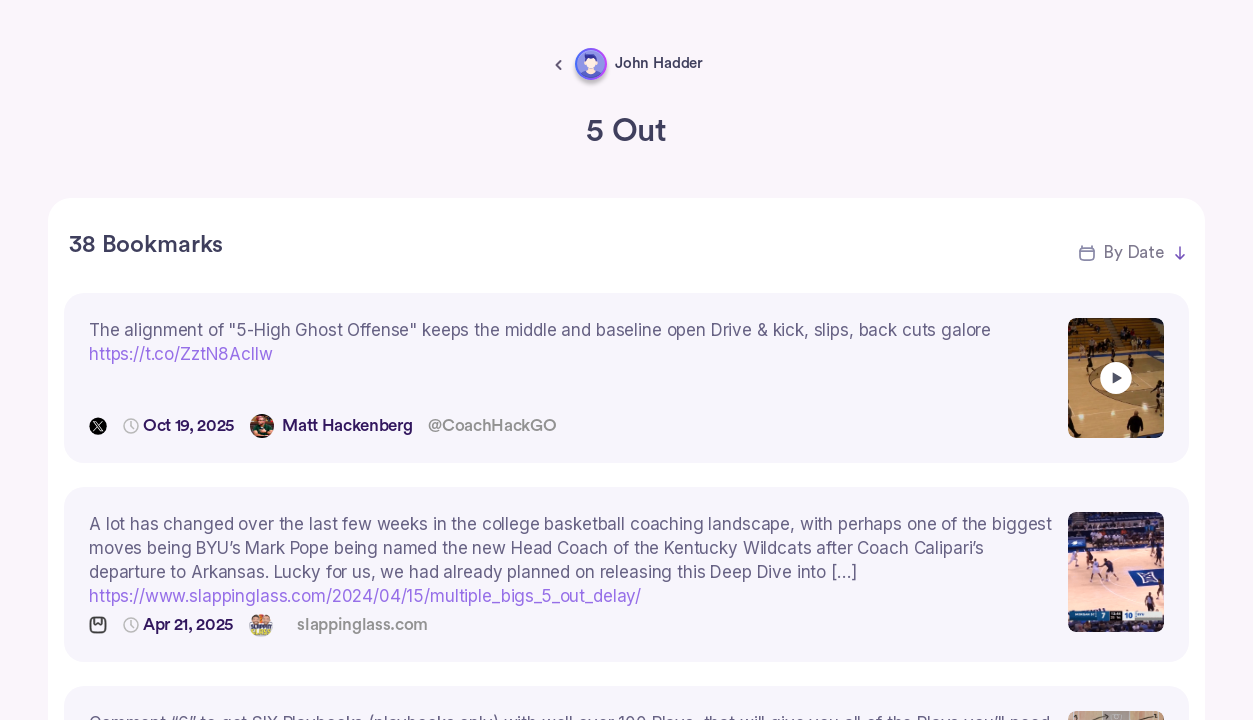 This screenshot has height=720, width=1253. What do you see at coordinates (181, 354) in the screenshot?
I see `https://t.co/ZztN8AcIIw` at bounding box center [181, 354].